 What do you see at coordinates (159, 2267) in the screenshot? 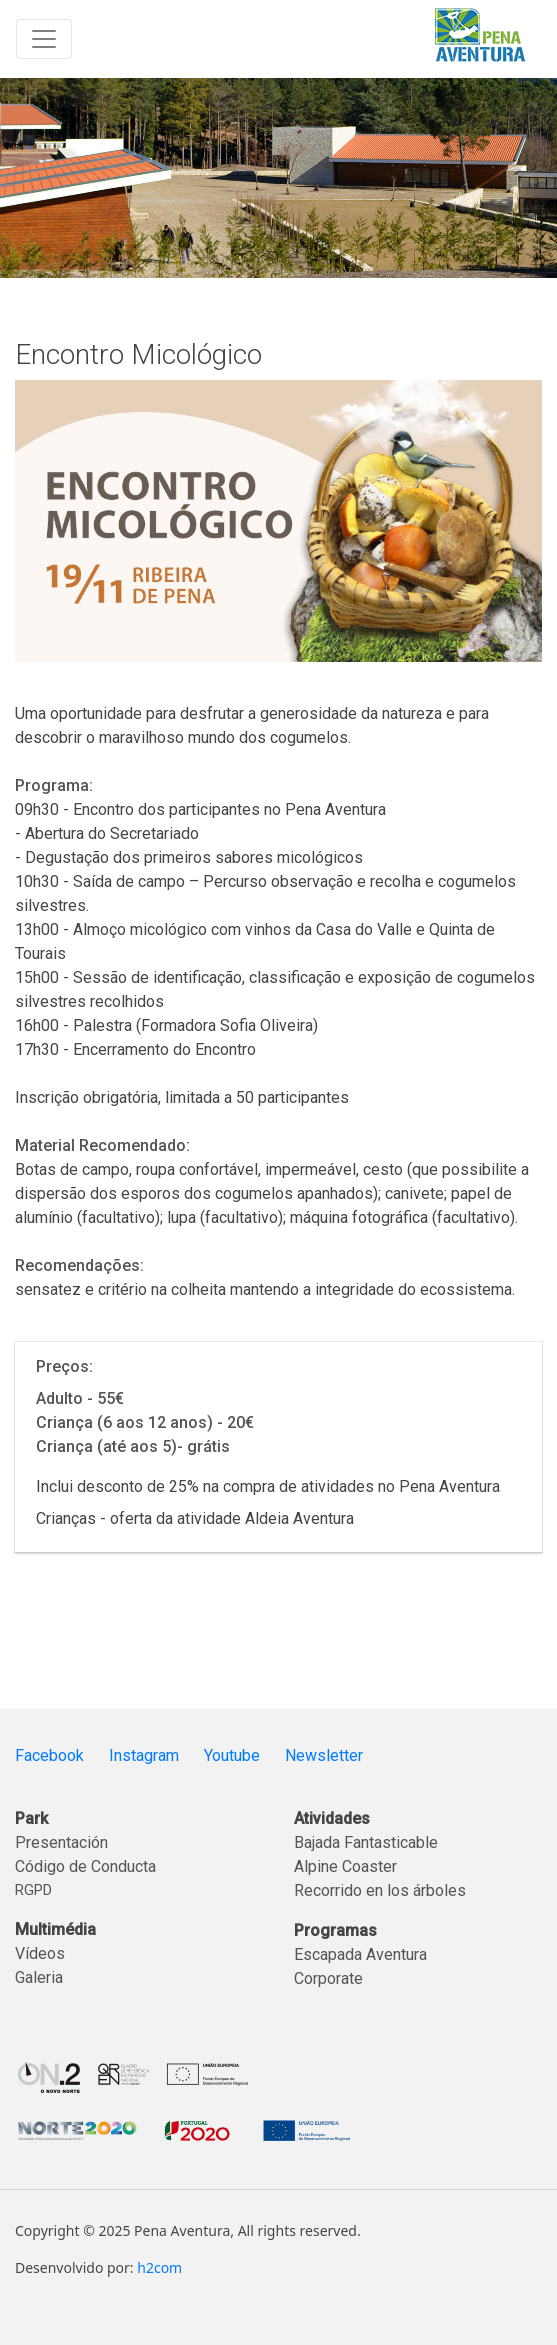
I see `h2com` at bounding box center [159, 2267].